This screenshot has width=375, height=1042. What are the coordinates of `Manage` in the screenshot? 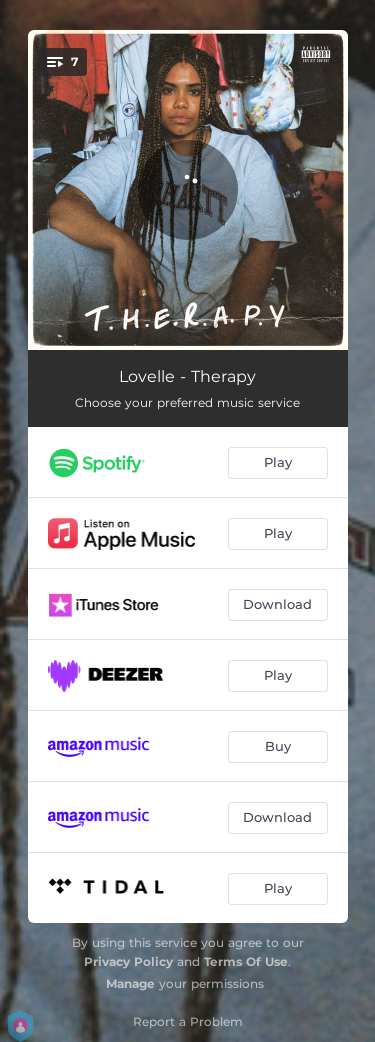 It's located at (130, 983).